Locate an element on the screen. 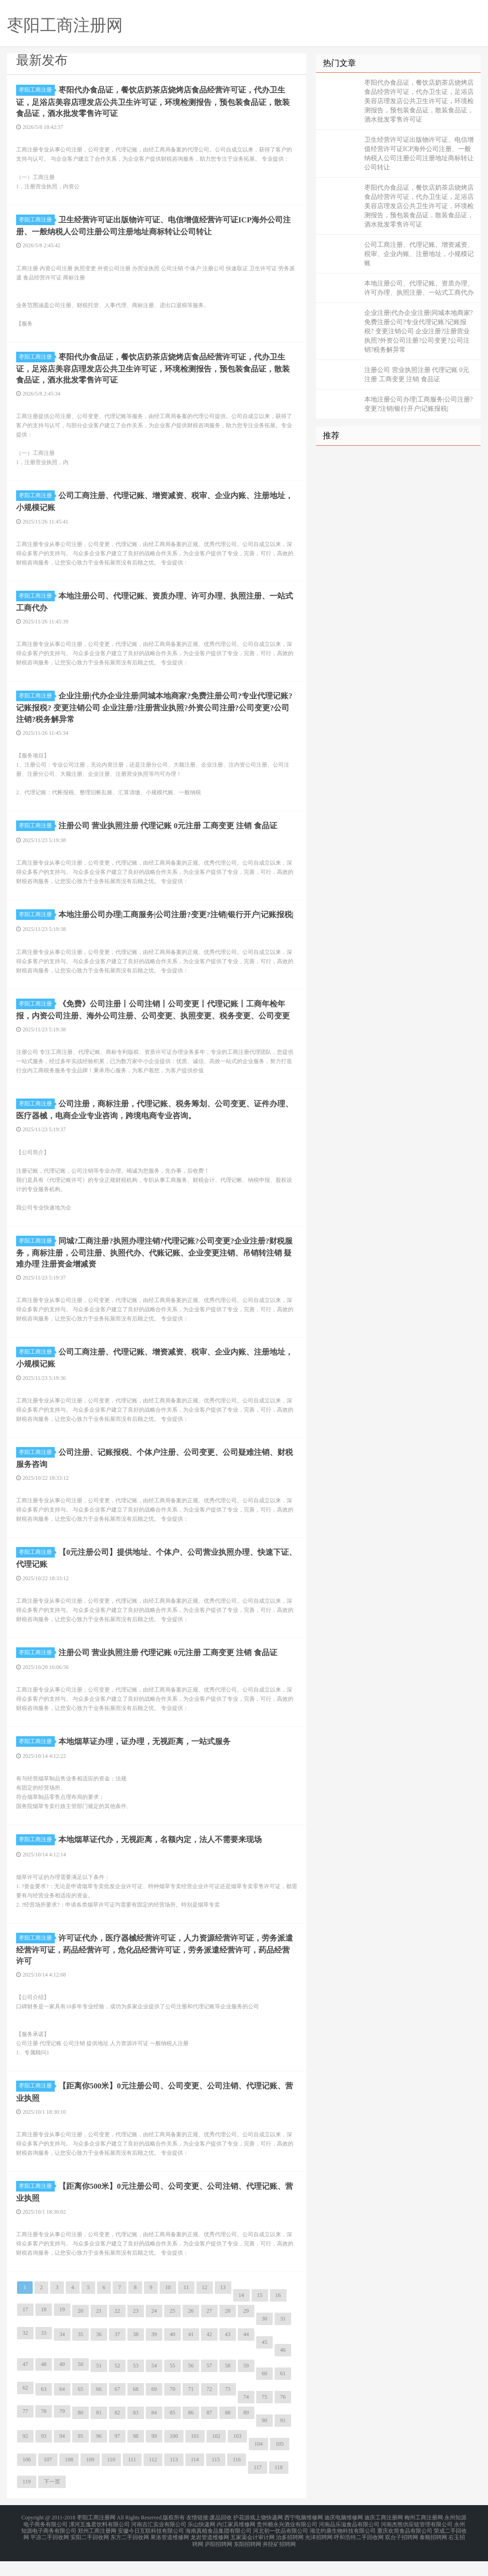 The width and height of the screenshot is (488, 2576). 49 is located at coordinates (62, 2384).